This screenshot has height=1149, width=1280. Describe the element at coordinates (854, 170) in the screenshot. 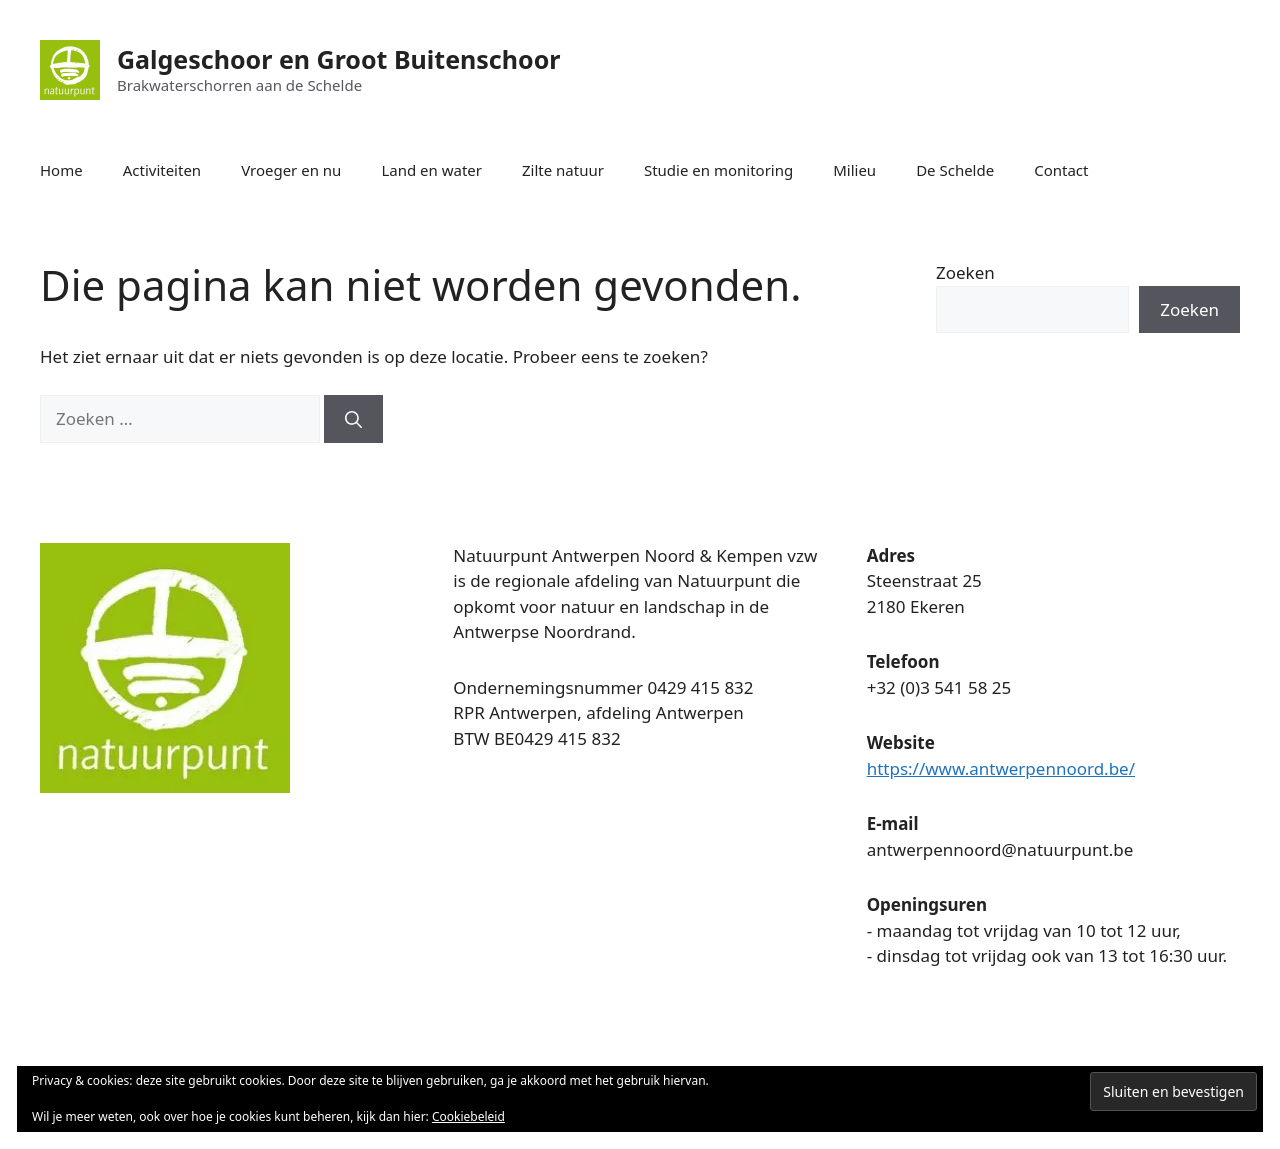

I see `Milieu` at that location.